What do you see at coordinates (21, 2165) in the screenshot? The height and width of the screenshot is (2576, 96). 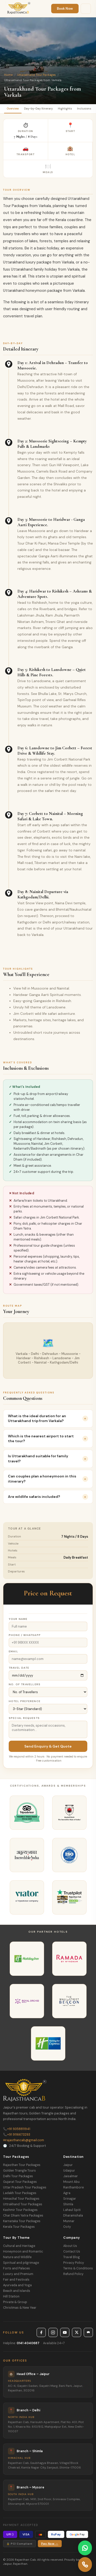 I see `Rajasthan Tour Packages` at bounding box center [21, 2165].